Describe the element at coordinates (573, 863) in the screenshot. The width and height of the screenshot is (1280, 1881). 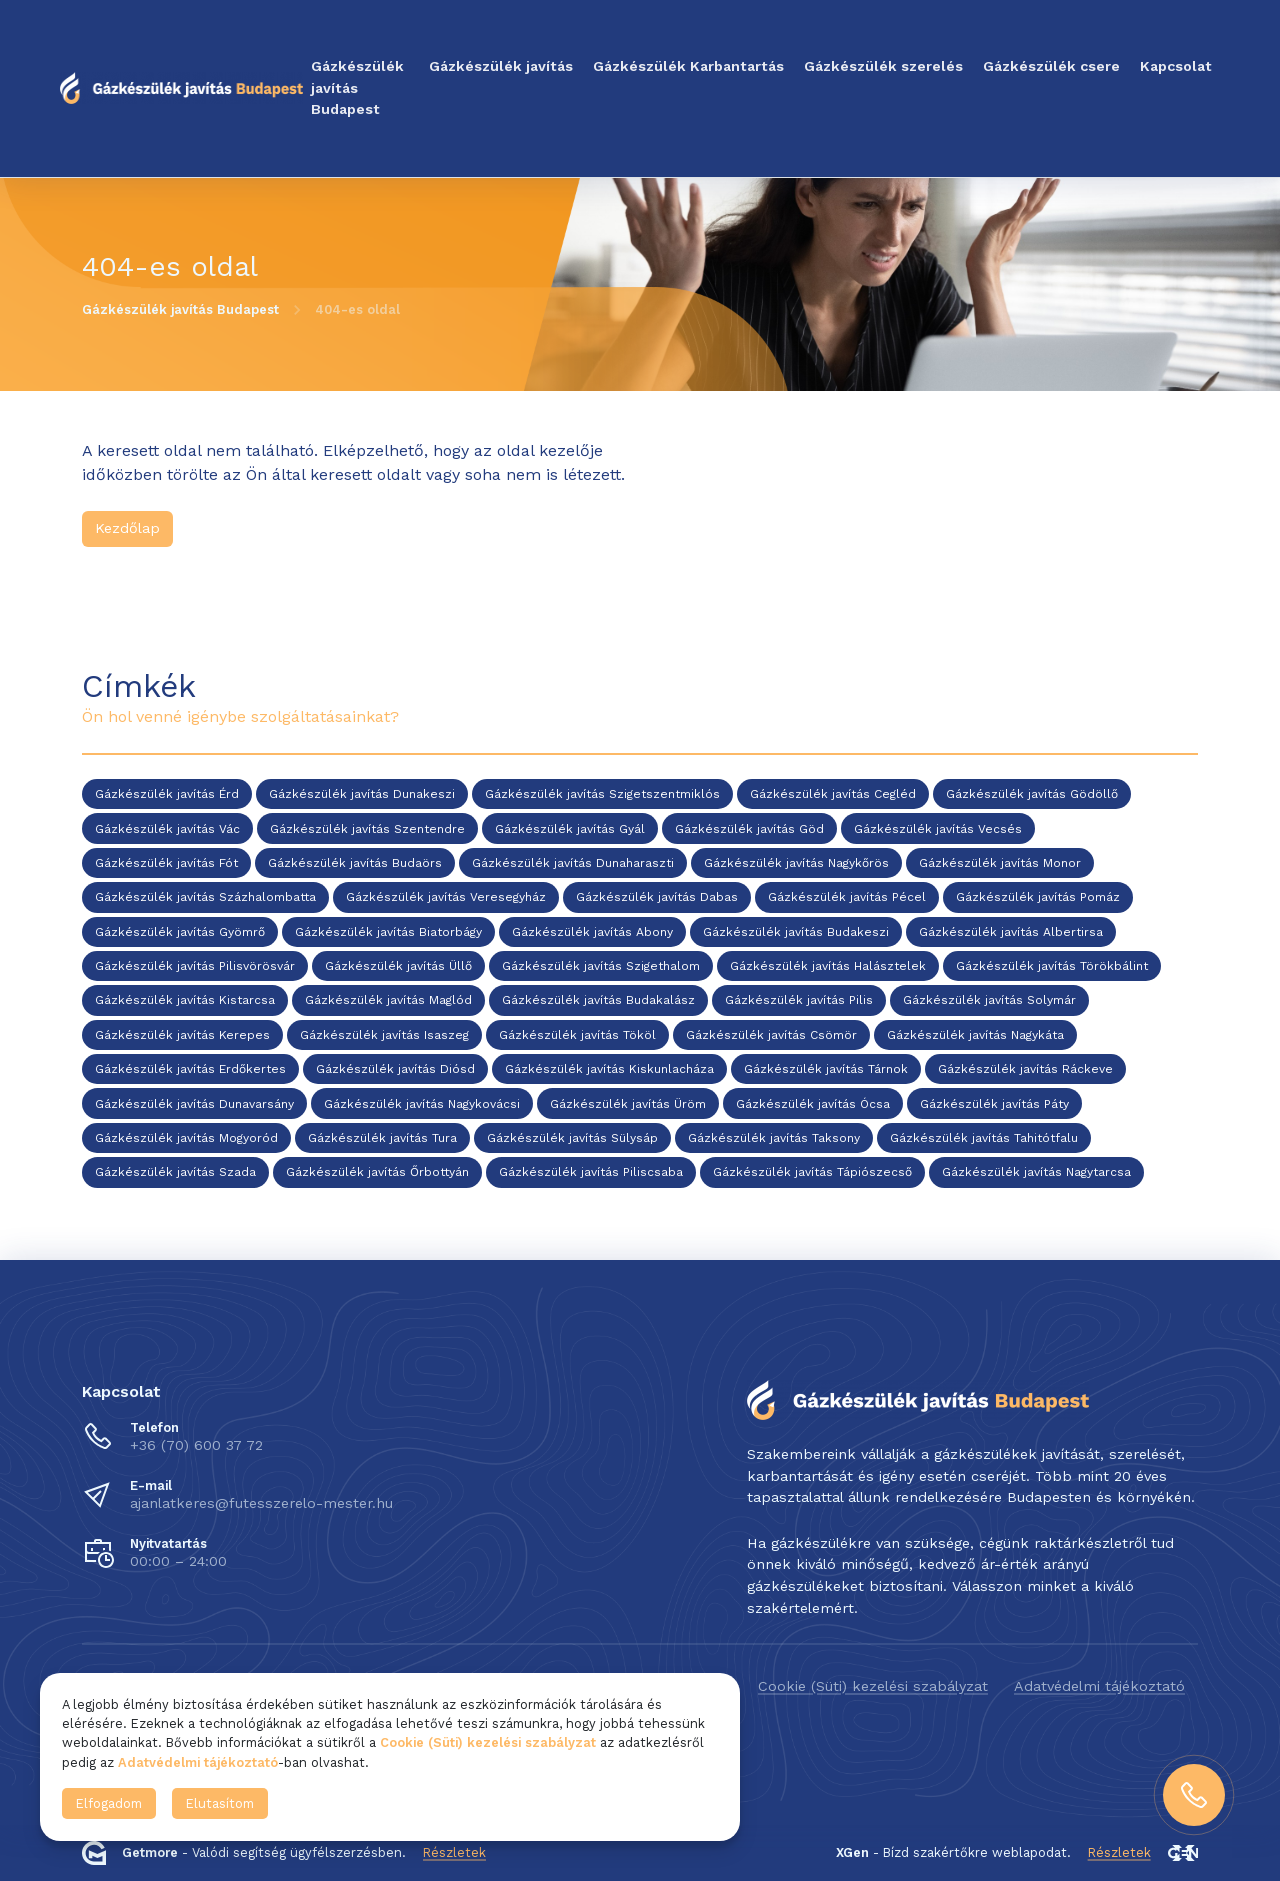
I see `Gázkészülék javítás Dunaharaszti` at that location.